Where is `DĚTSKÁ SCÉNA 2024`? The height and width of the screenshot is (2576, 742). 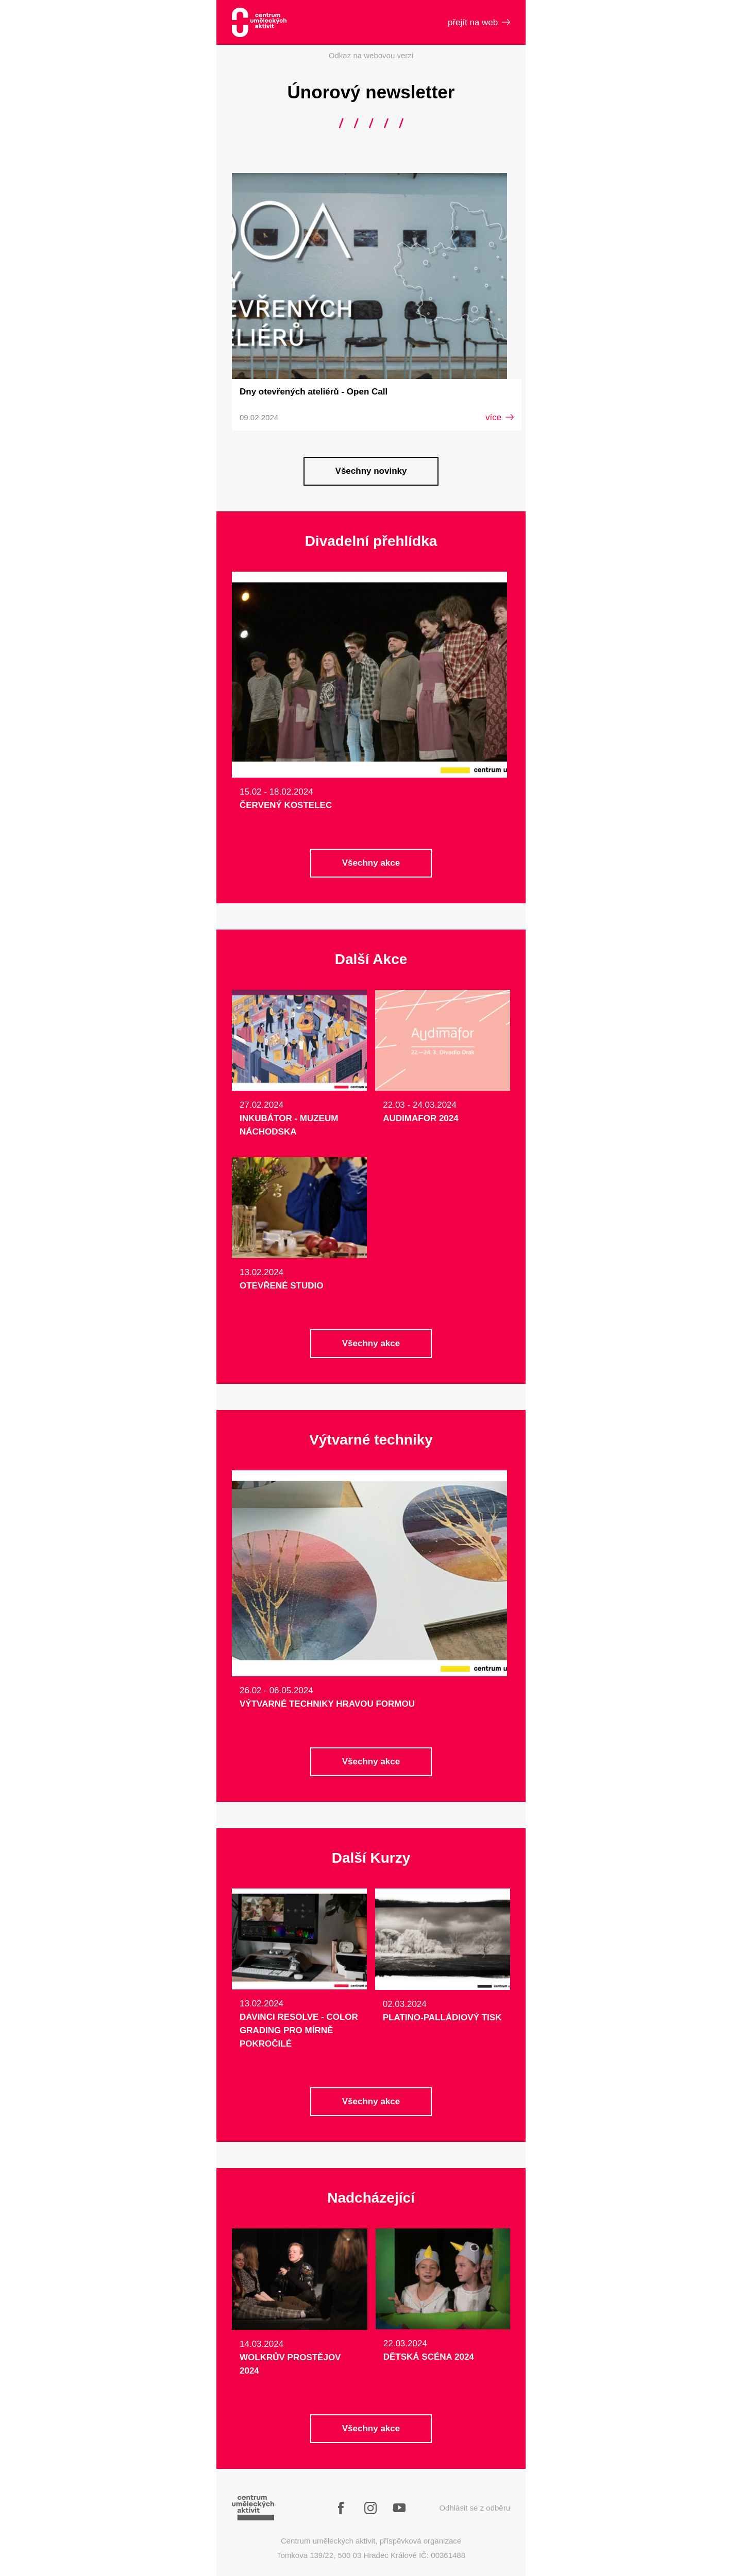 DĚTSKÁ SCÉNA 2024 is located at coordinates (428, 2357).